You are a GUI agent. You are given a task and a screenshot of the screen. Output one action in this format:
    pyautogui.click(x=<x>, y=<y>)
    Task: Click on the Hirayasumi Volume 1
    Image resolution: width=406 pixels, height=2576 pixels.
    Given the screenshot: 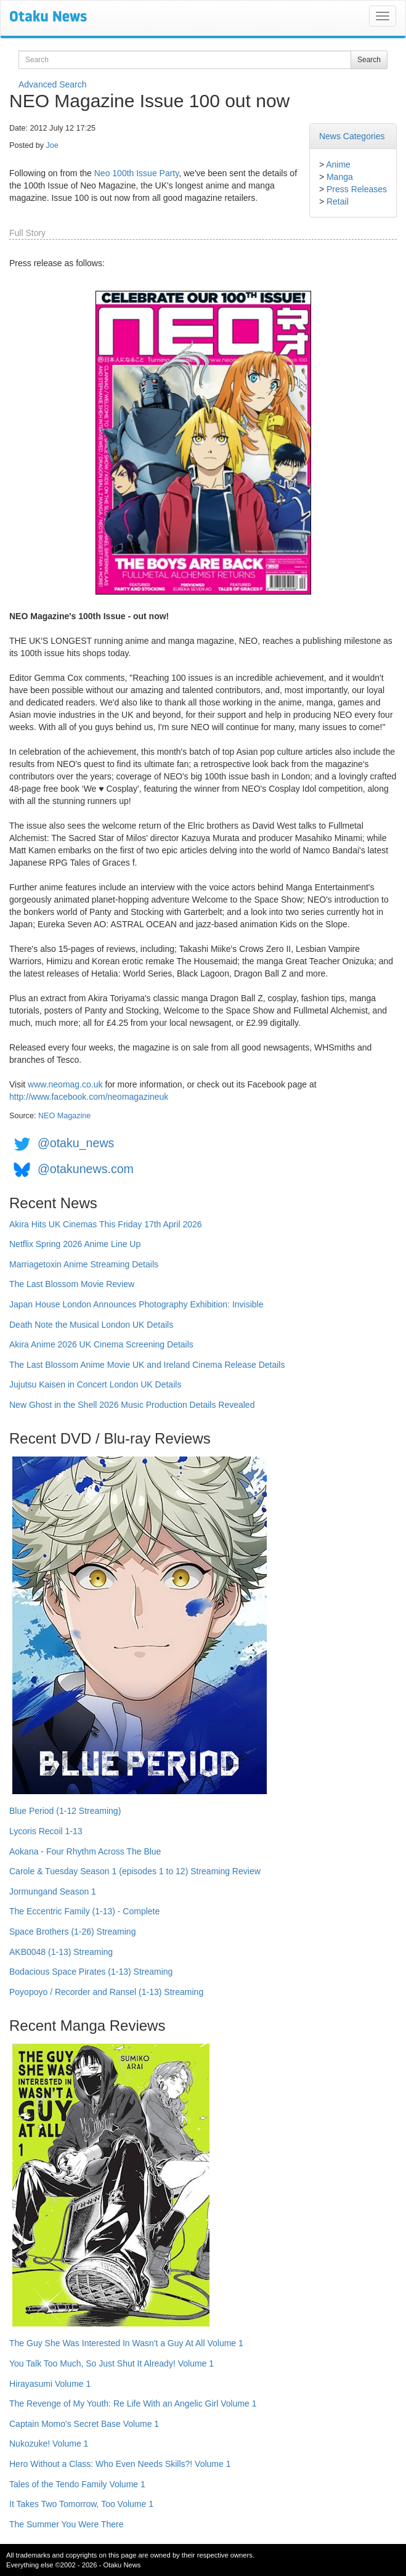 What is the action you would take?
    pyautogui.click(x=50, y=2384)
    